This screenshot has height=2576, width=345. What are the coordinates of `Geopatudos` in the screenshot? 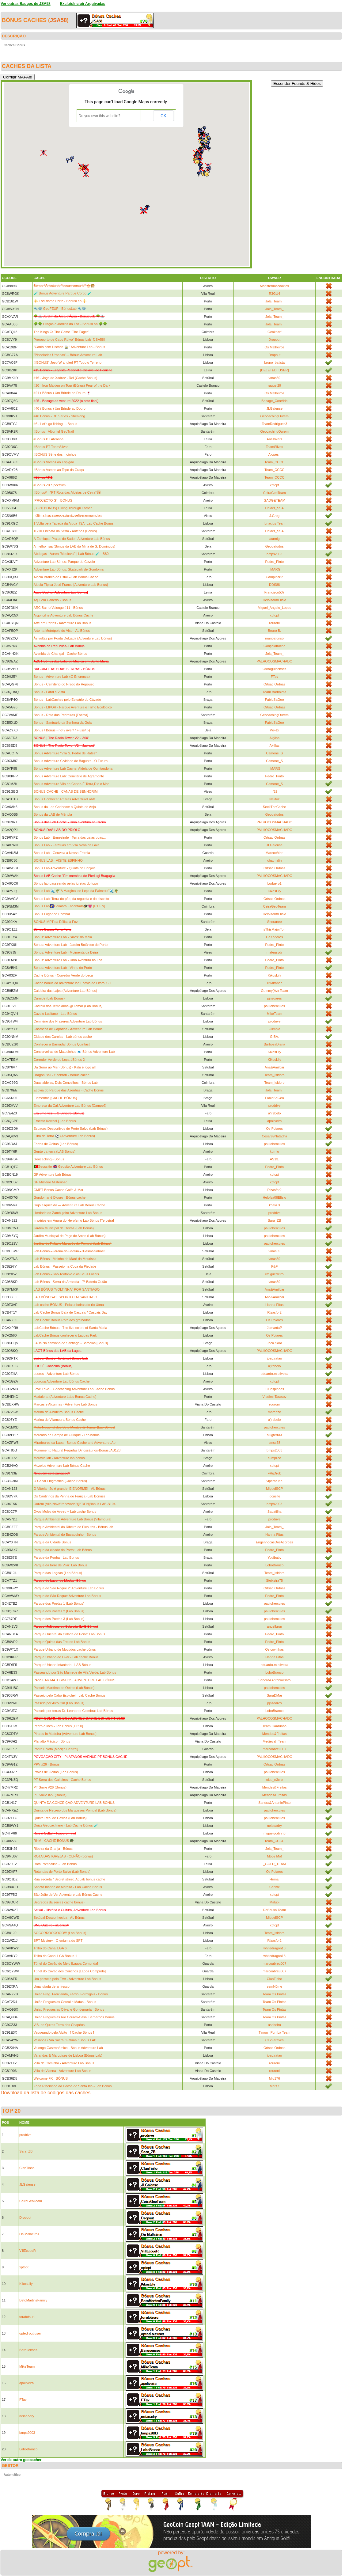 It's located at (274, 546).